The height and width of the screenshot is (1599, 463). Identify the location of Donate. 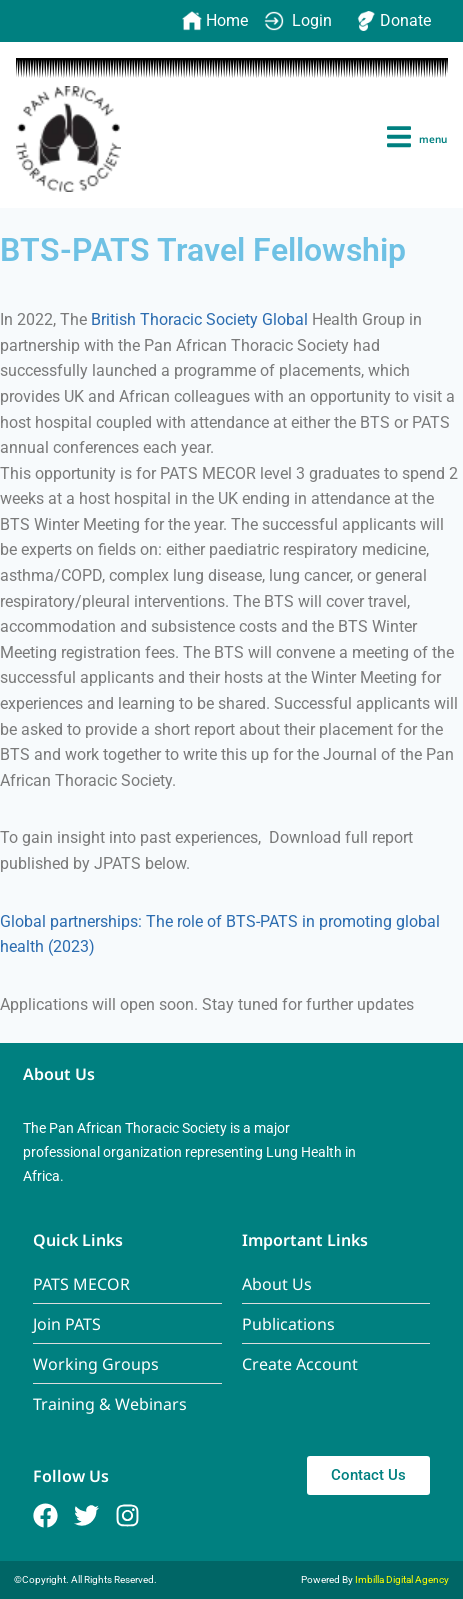
(393, 21).